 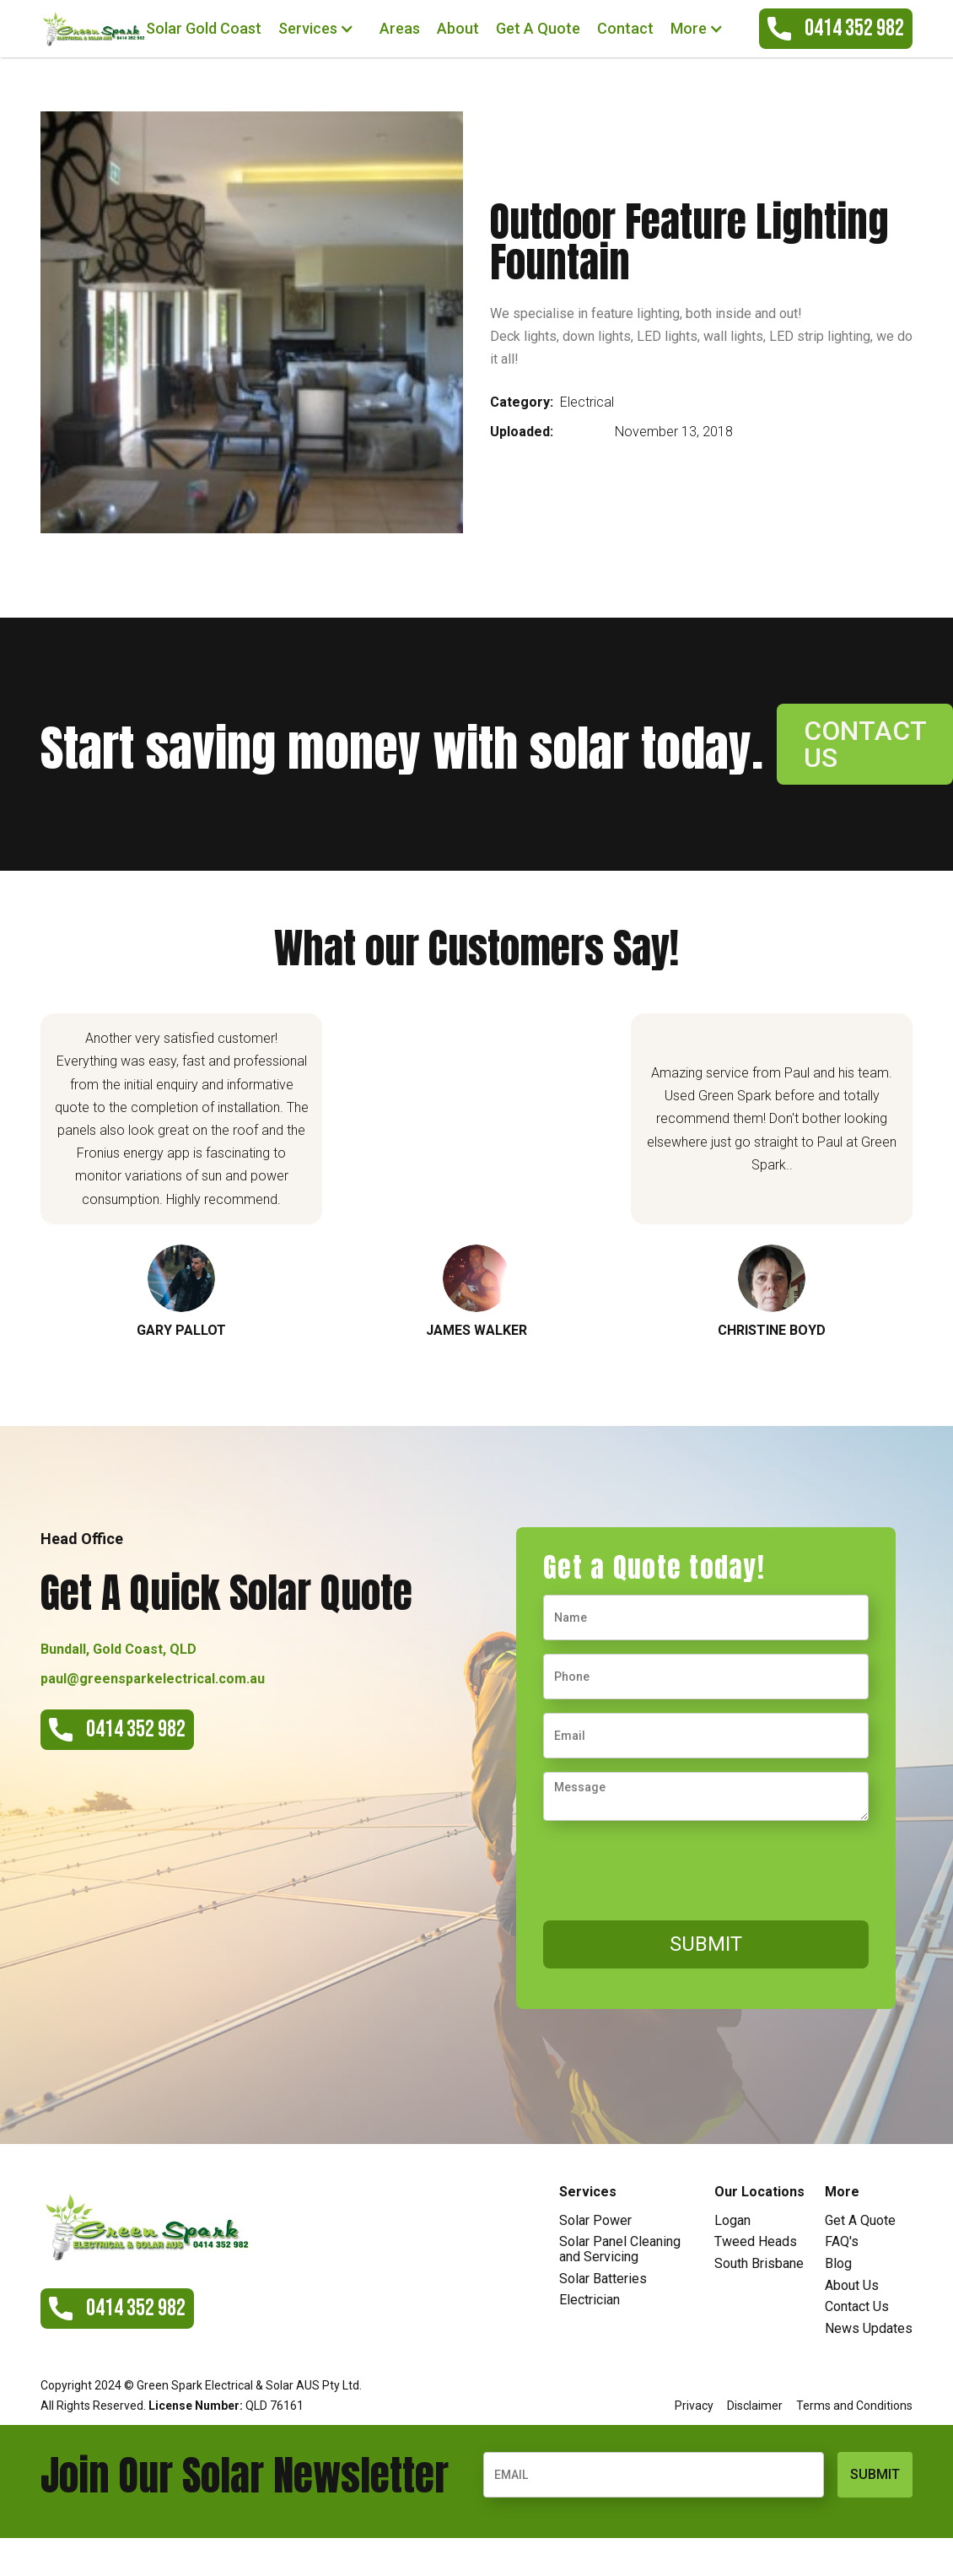 I want to click on FAQ's, so click(x=842, y=2241).